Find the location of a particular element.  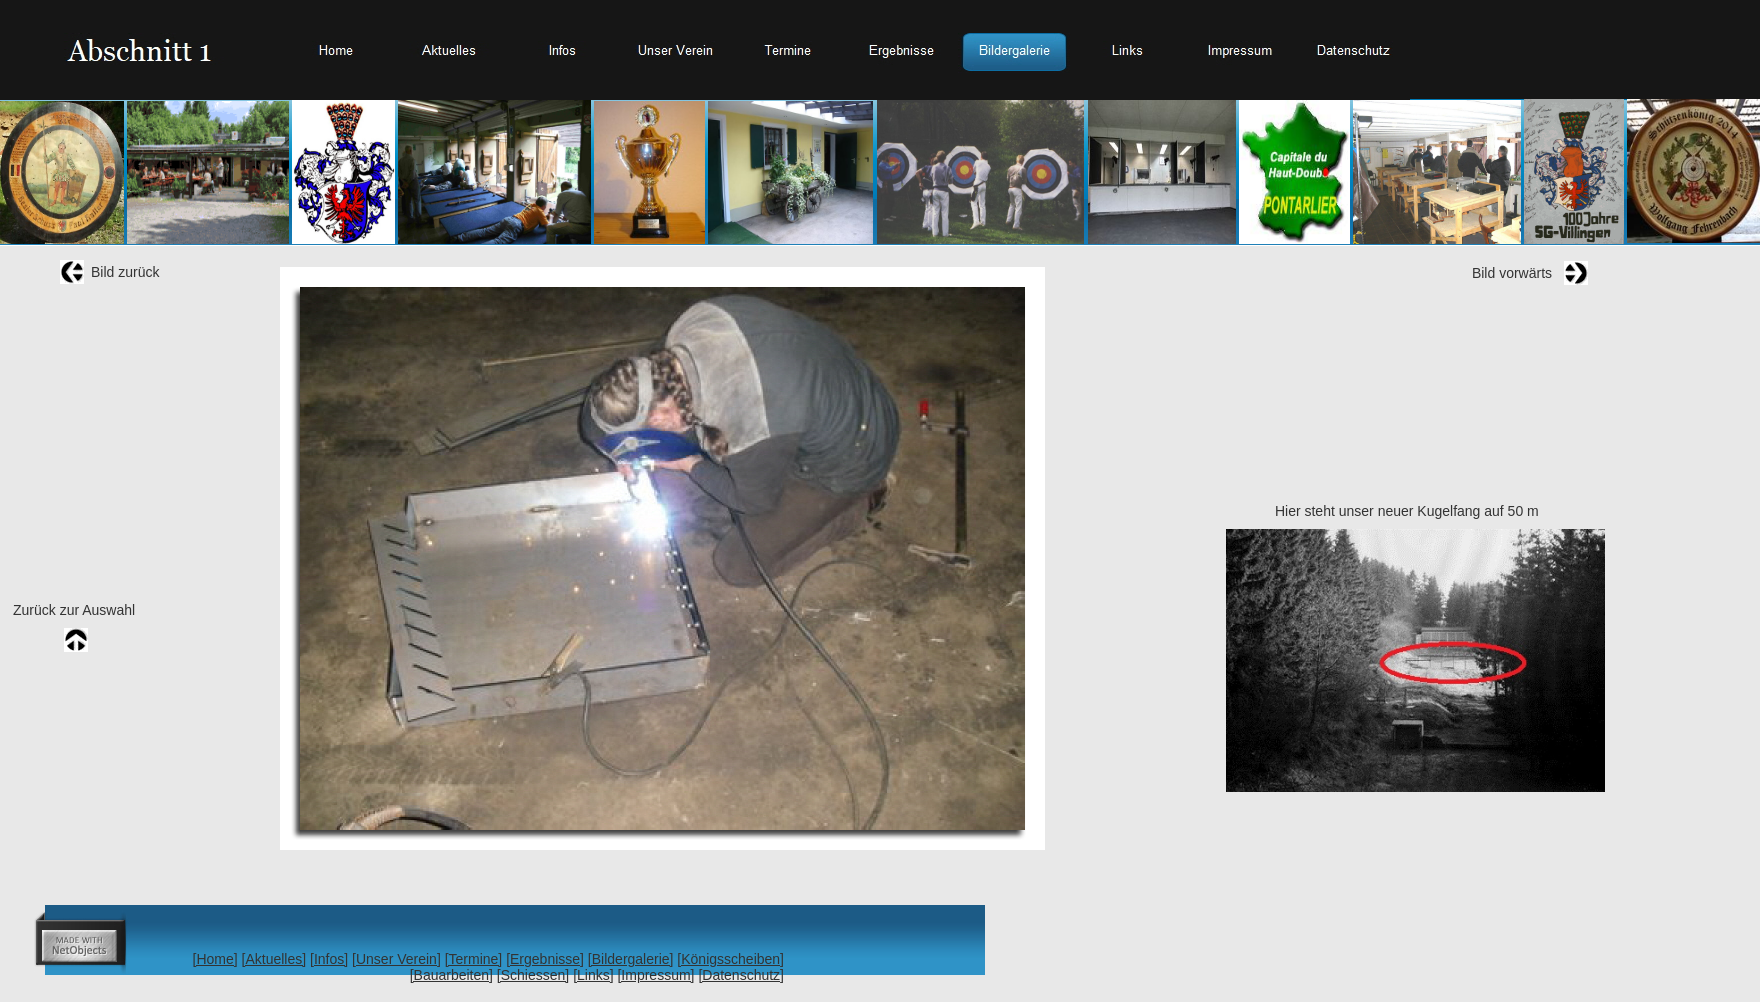

[Links] is located at coordinates (593, 975).